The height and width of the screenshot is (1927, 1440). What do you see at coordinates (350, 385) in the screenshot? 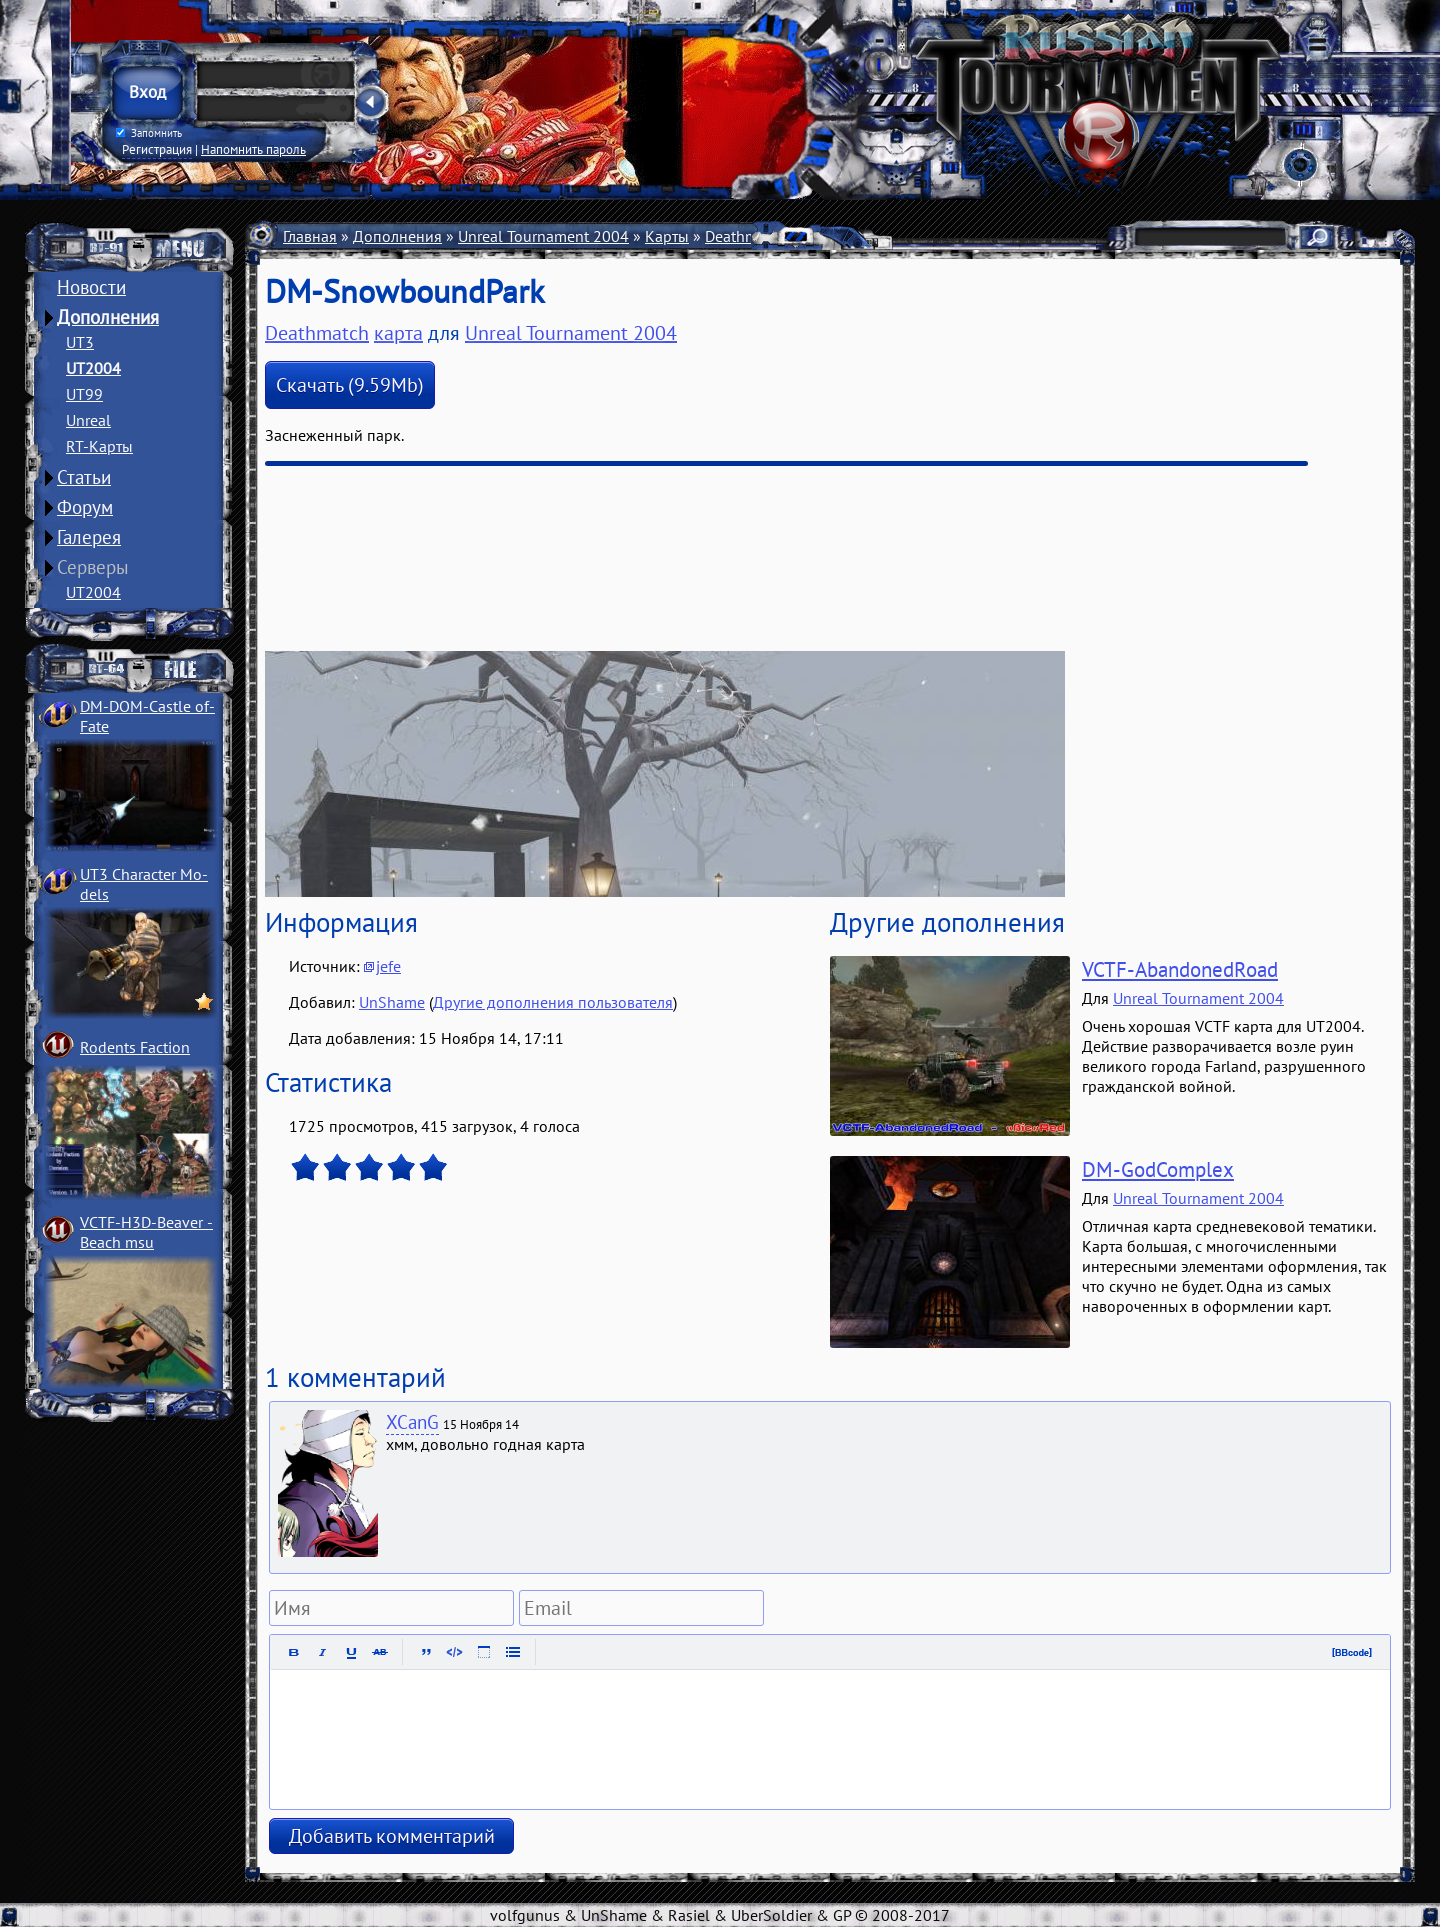
I see `Скачать (9.59Mb)` at bounding box center [350, 385].